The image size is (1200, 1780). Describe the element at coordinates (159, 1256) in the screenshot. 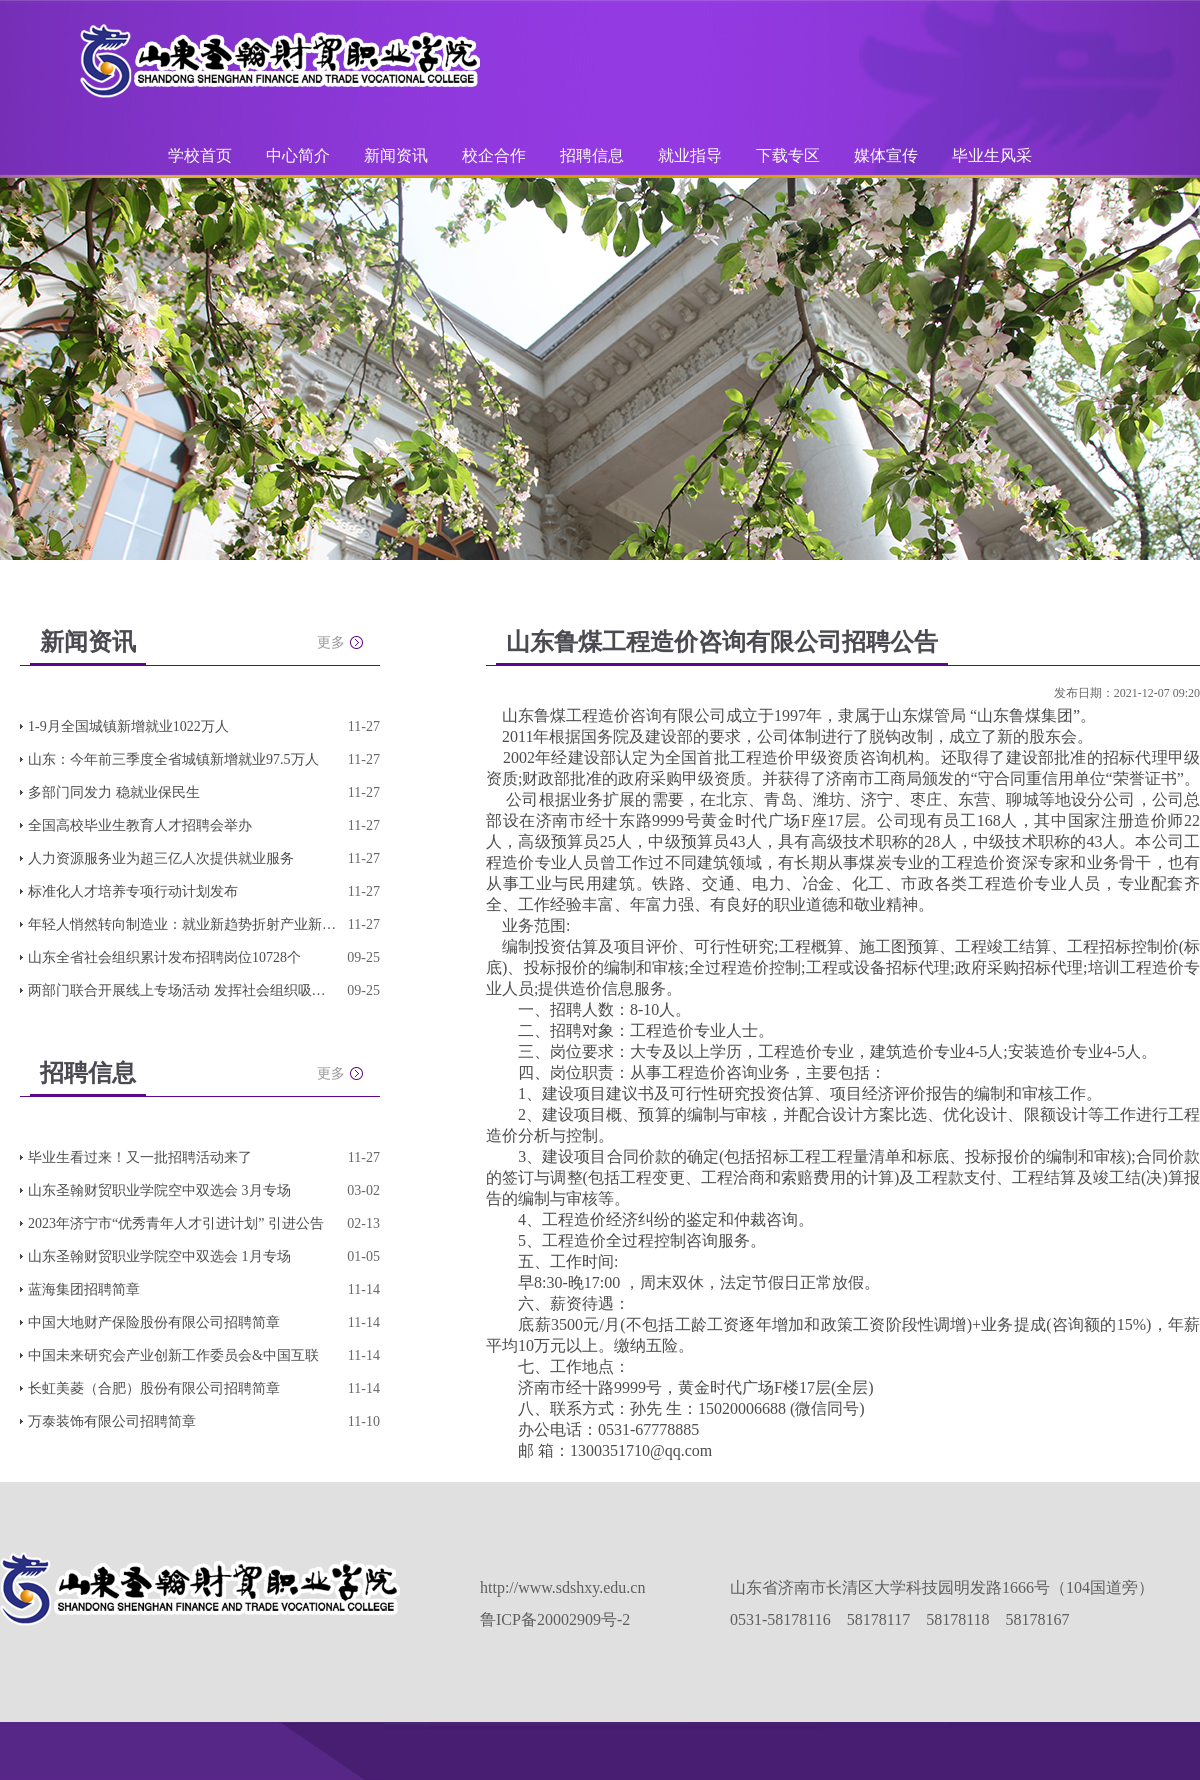

I see `山东圣翰财贸职业学院空中双选会 1月专场` at that location.